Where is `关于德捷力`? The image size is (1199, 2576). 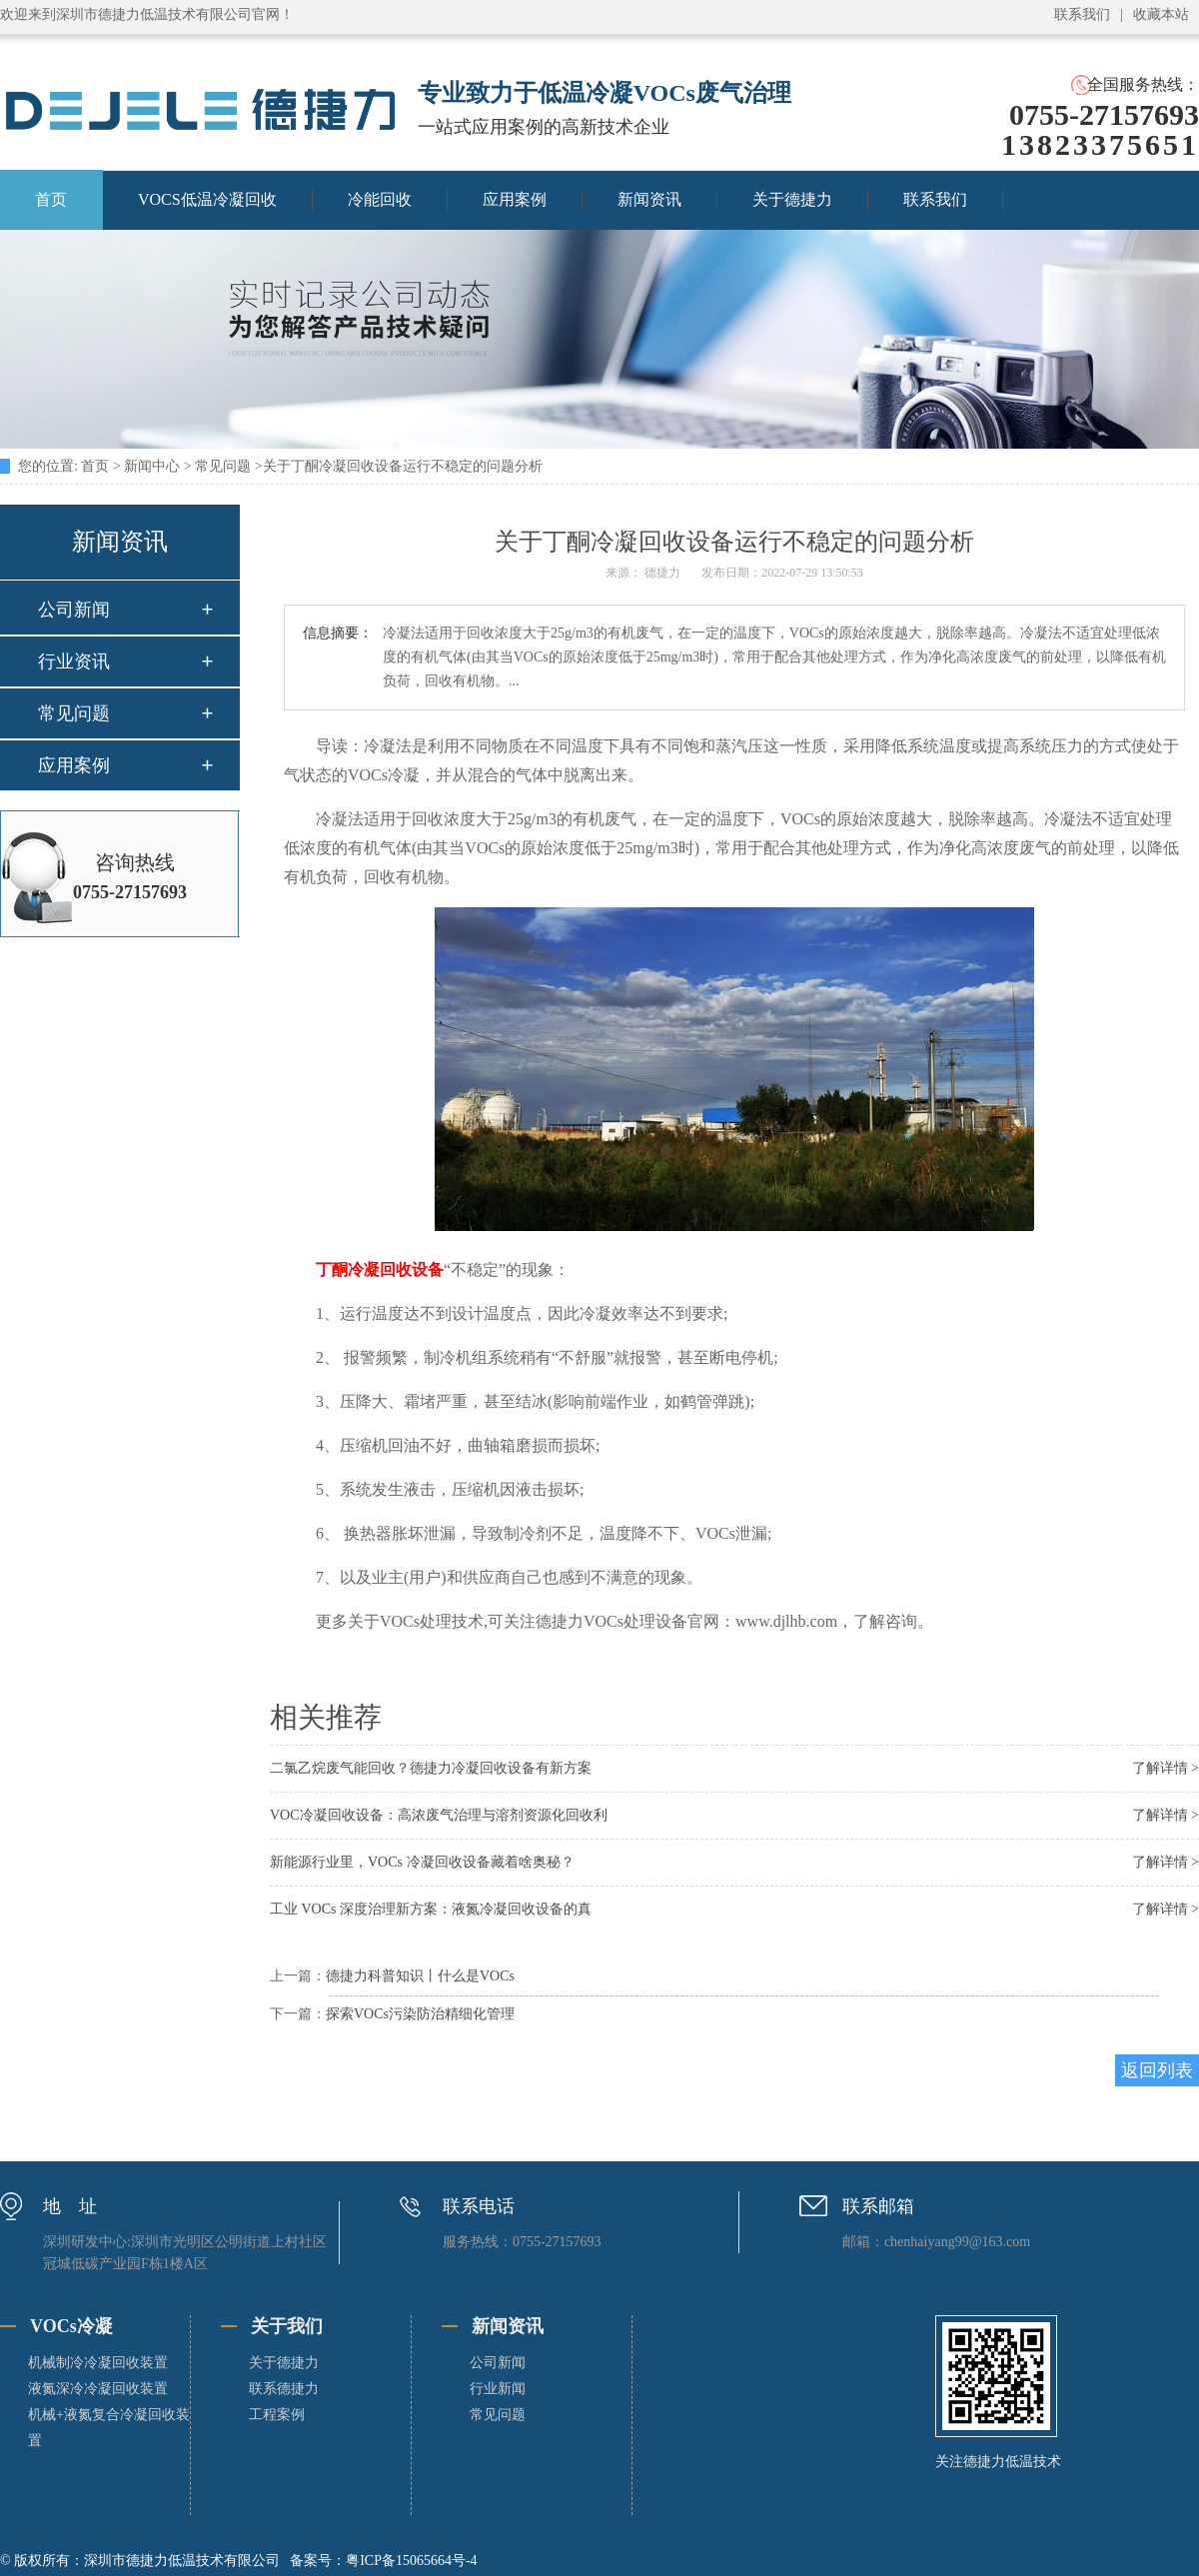 关于德捷力 is located at coordinates (792, 199).